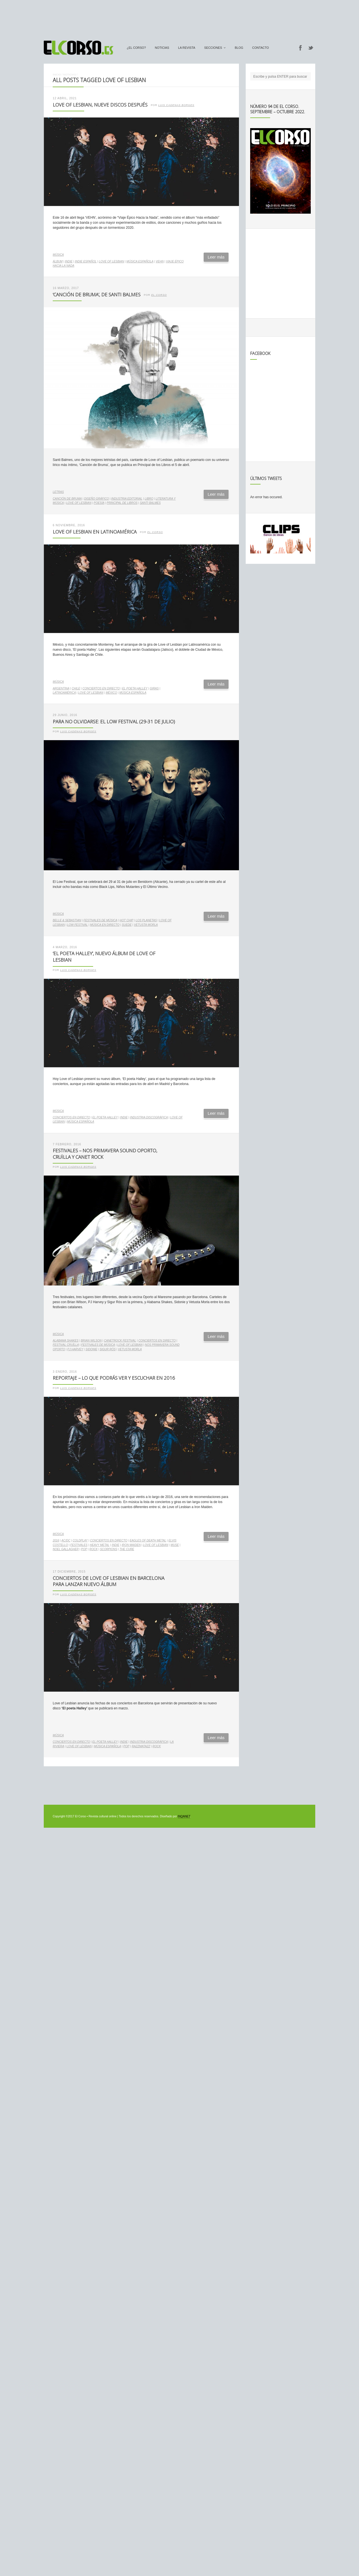 This screenshot has width=359, height=2576. I want to click on Latinoamérica, so click(64, 692).